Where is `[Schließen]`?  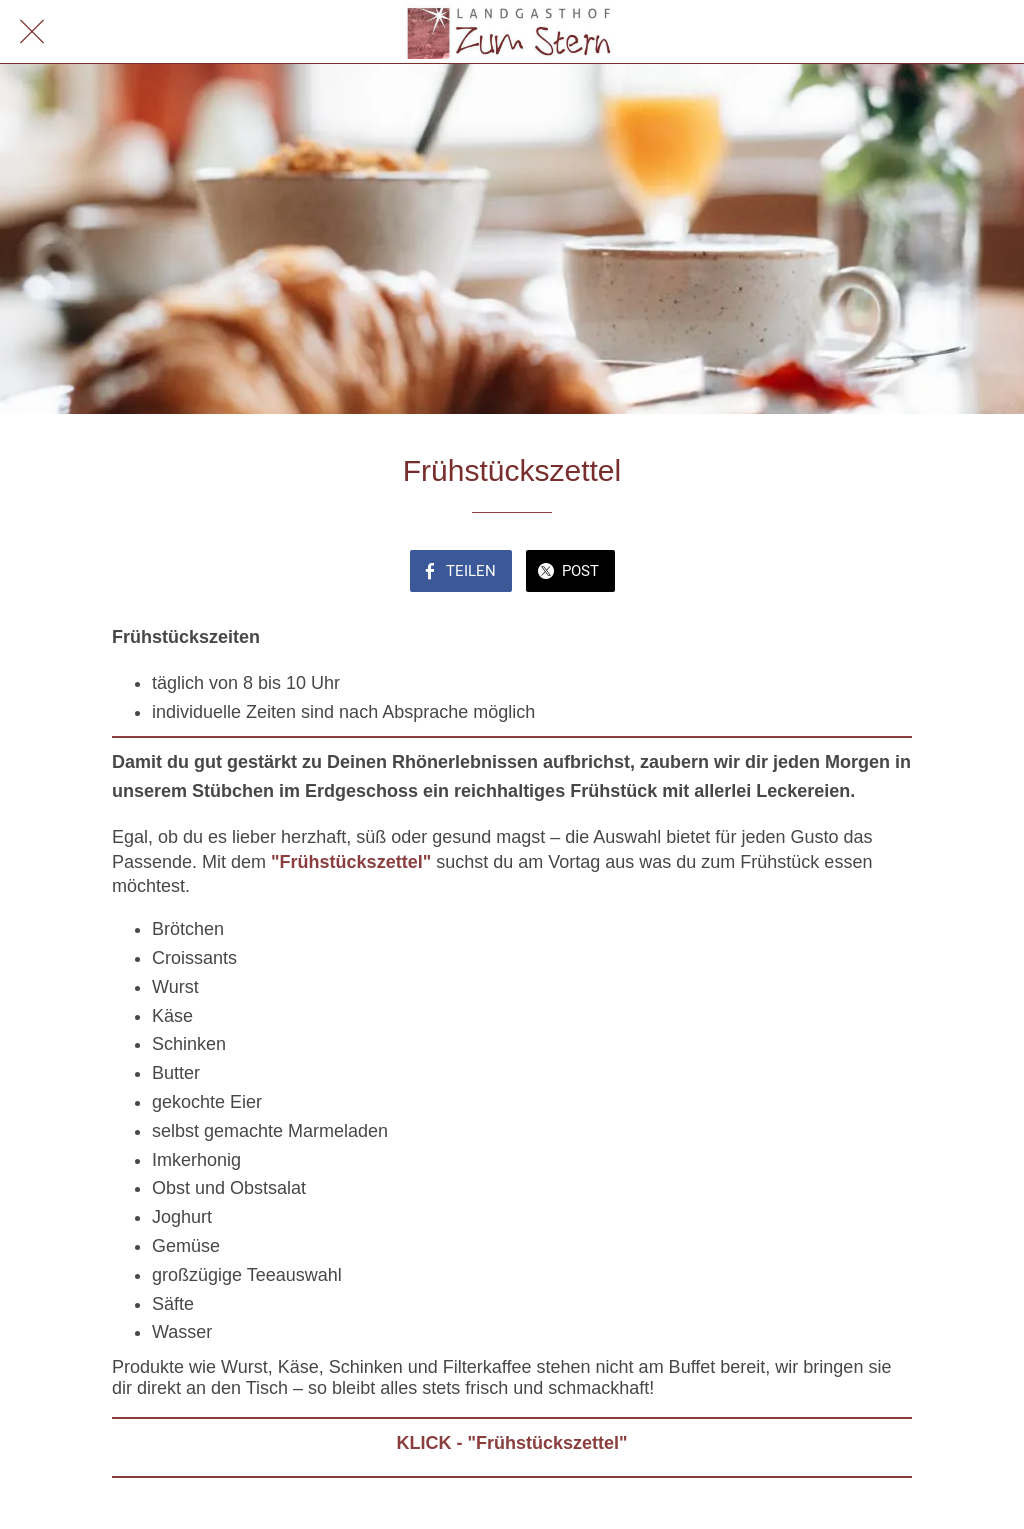
[Schließen] is located at coordinates (32, 32).